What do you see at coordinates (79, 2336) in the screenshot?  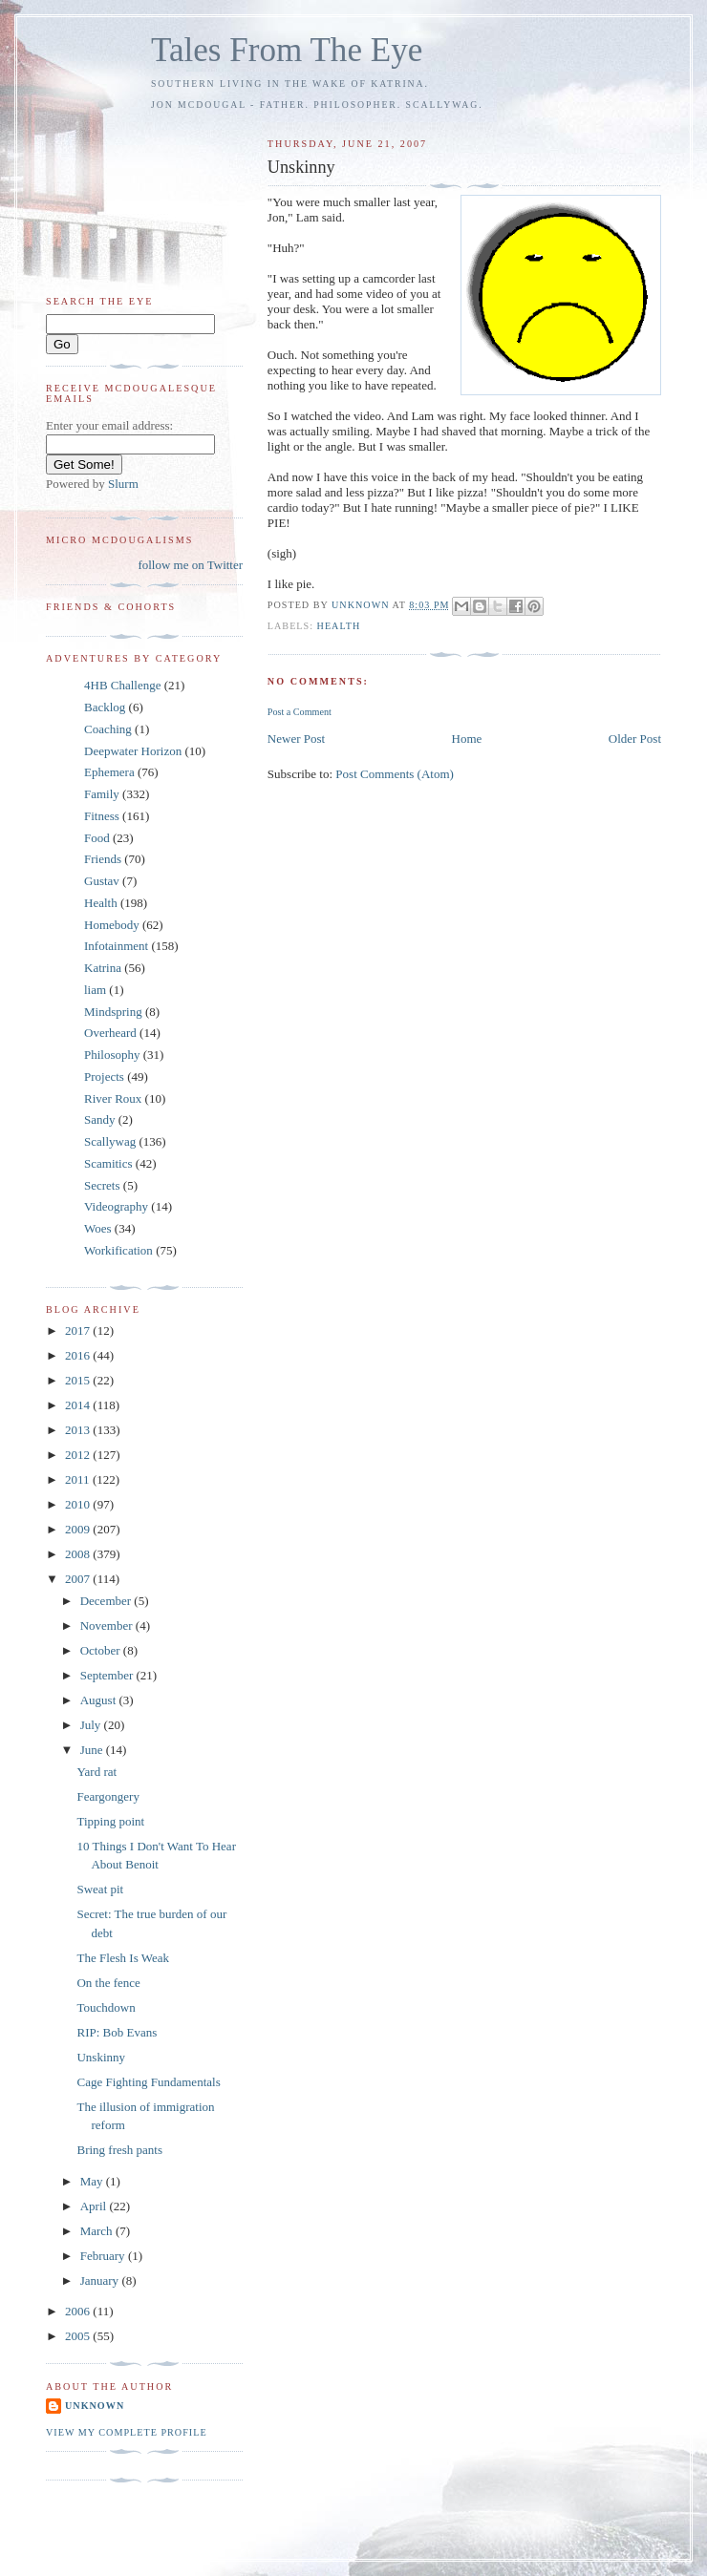 I see `2005` at bounding box center [79, 2336].